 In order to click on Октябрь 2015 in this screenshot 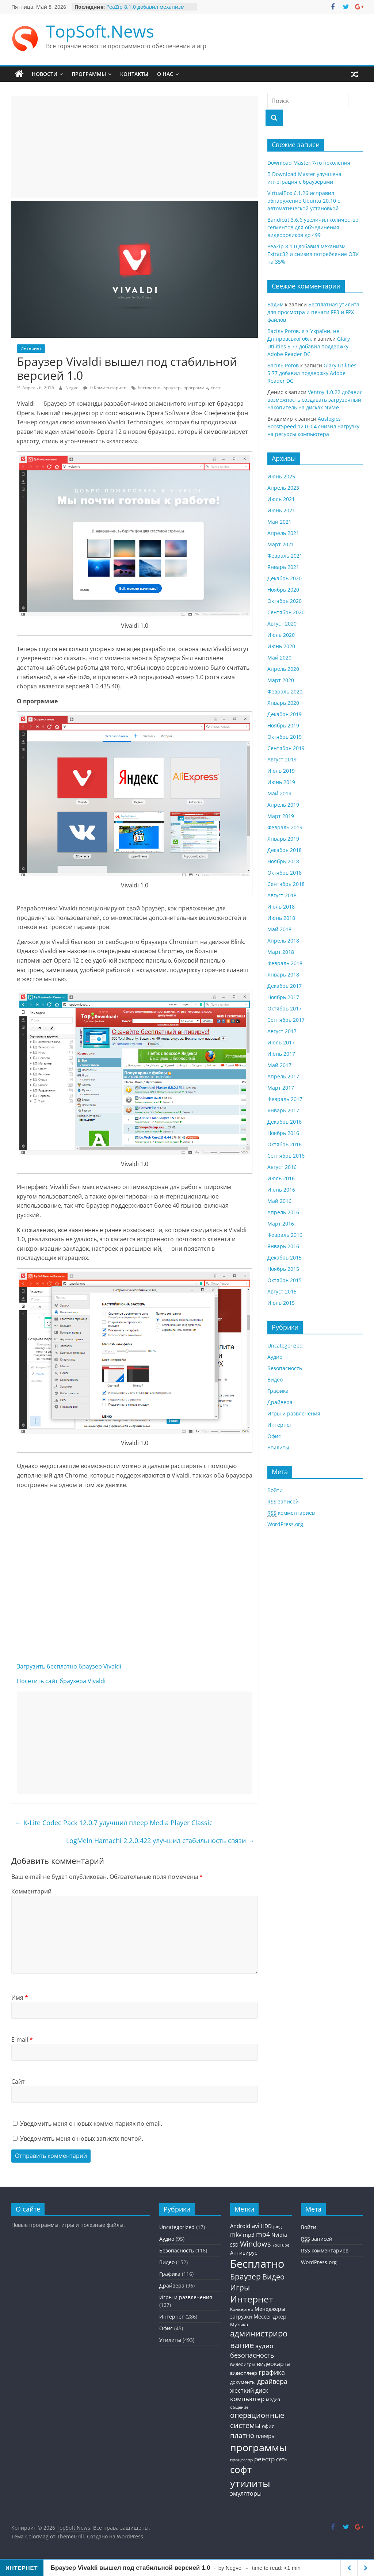, I will do `click(284, 1280)`.